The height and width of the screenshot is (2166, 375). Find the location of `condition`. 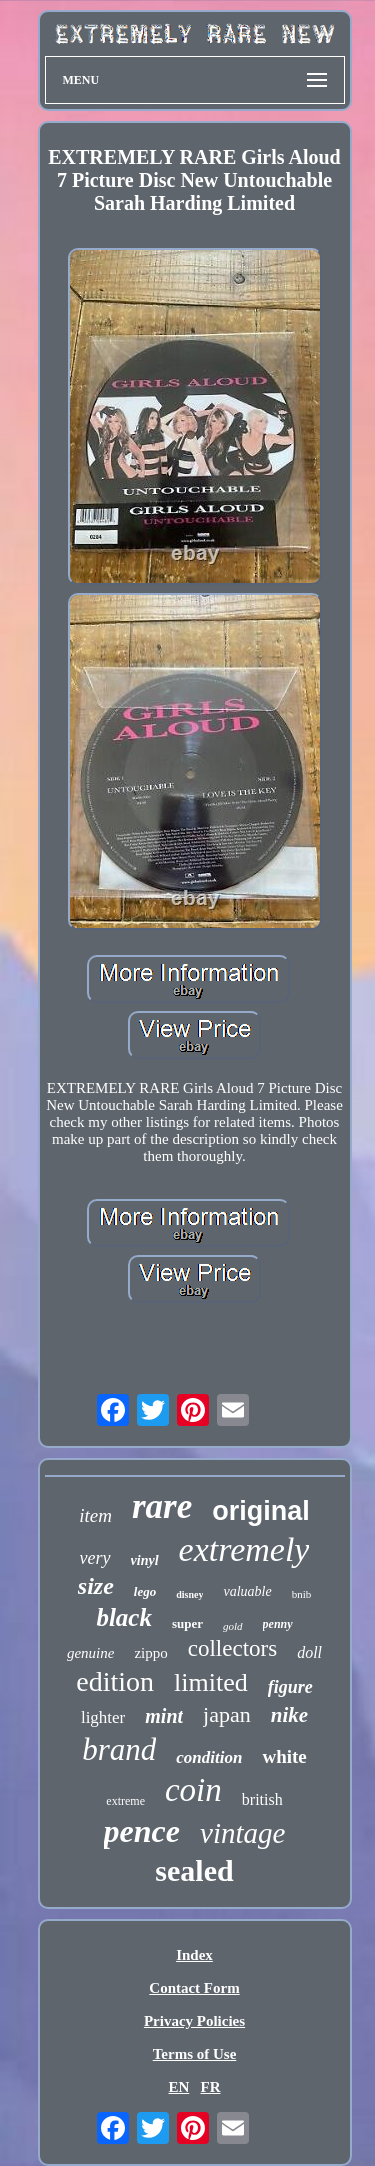

condition is located at coordinates (209, 1757).